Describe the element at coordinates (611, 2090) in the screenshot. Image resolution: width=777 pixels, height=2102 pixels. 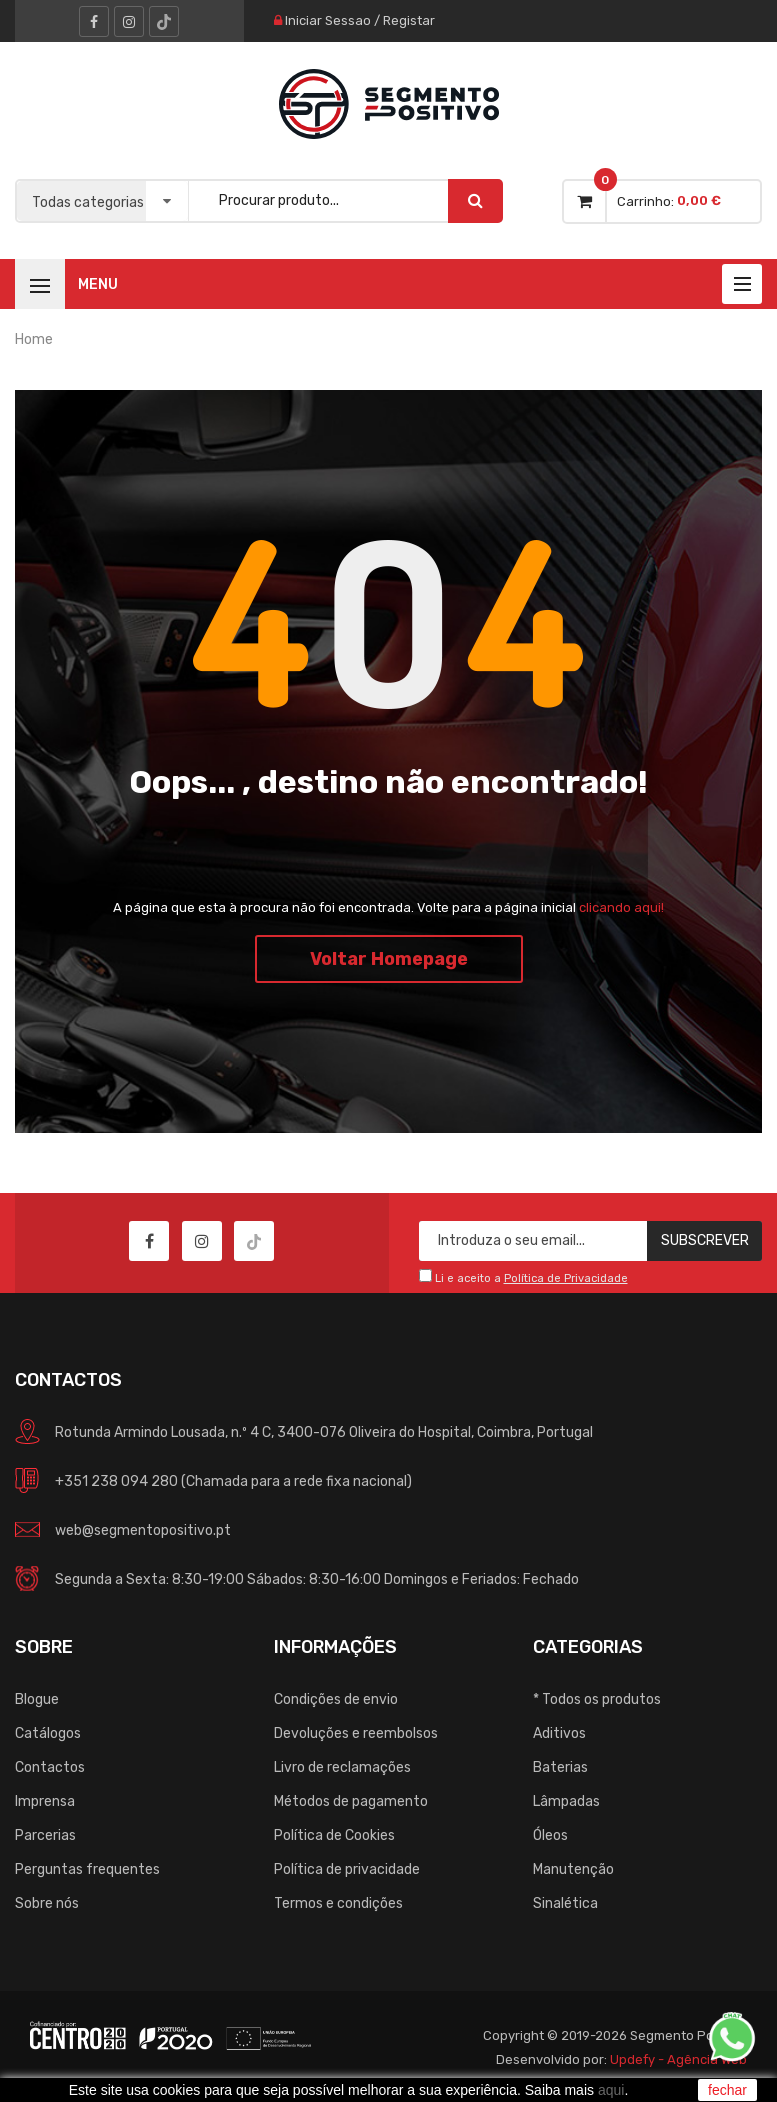
I see `aqui` at that location.